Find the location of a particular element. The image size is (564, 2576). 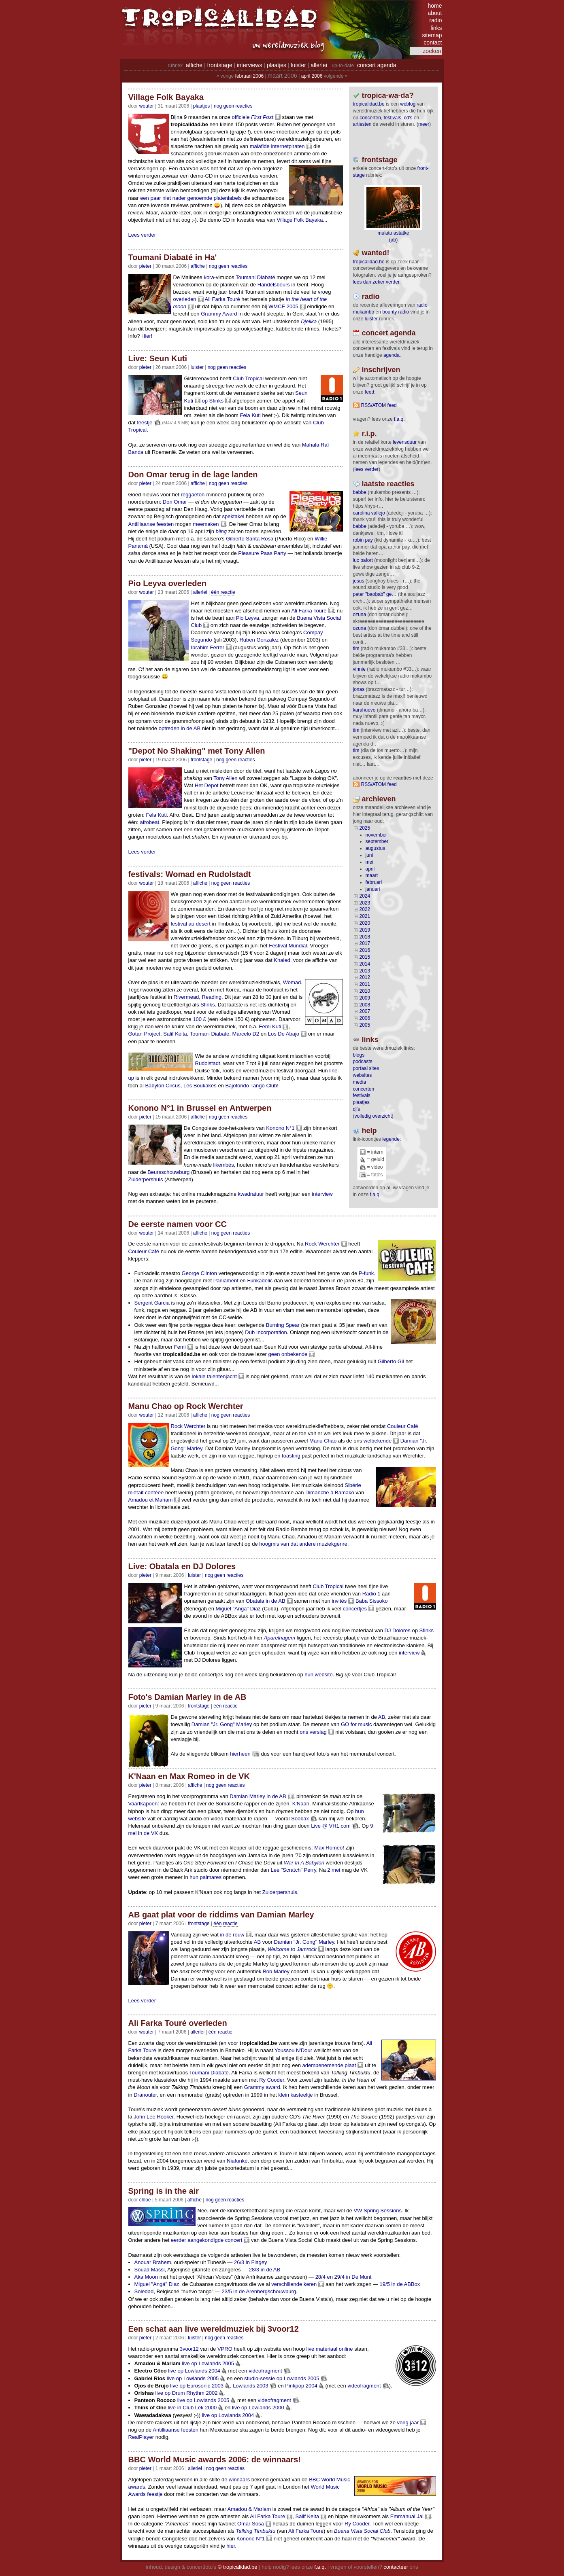

klein kasteeltje is located at coordinates (295, 2095).